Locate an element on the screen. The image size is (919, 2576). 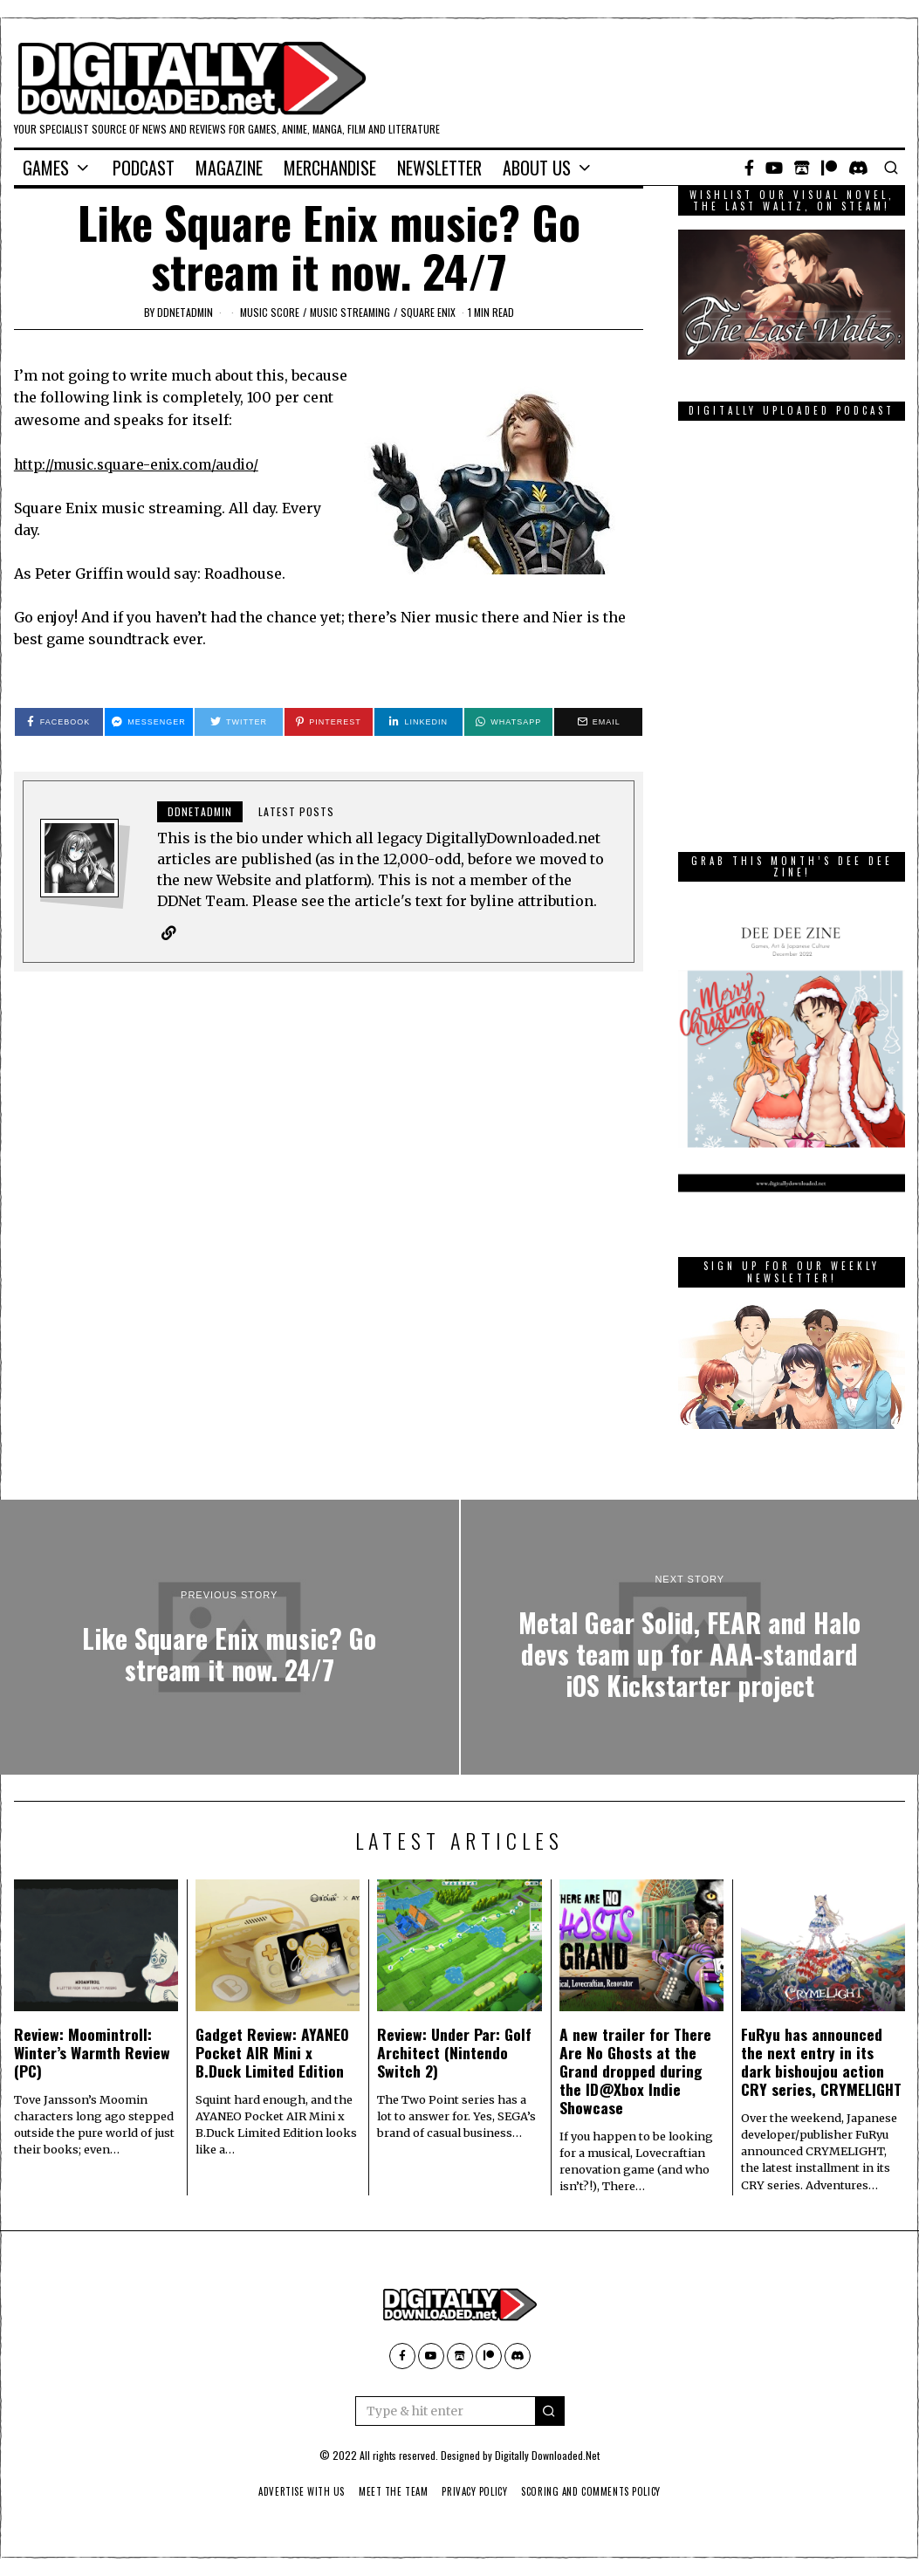
[button] is located at coordinates (550, 2411).